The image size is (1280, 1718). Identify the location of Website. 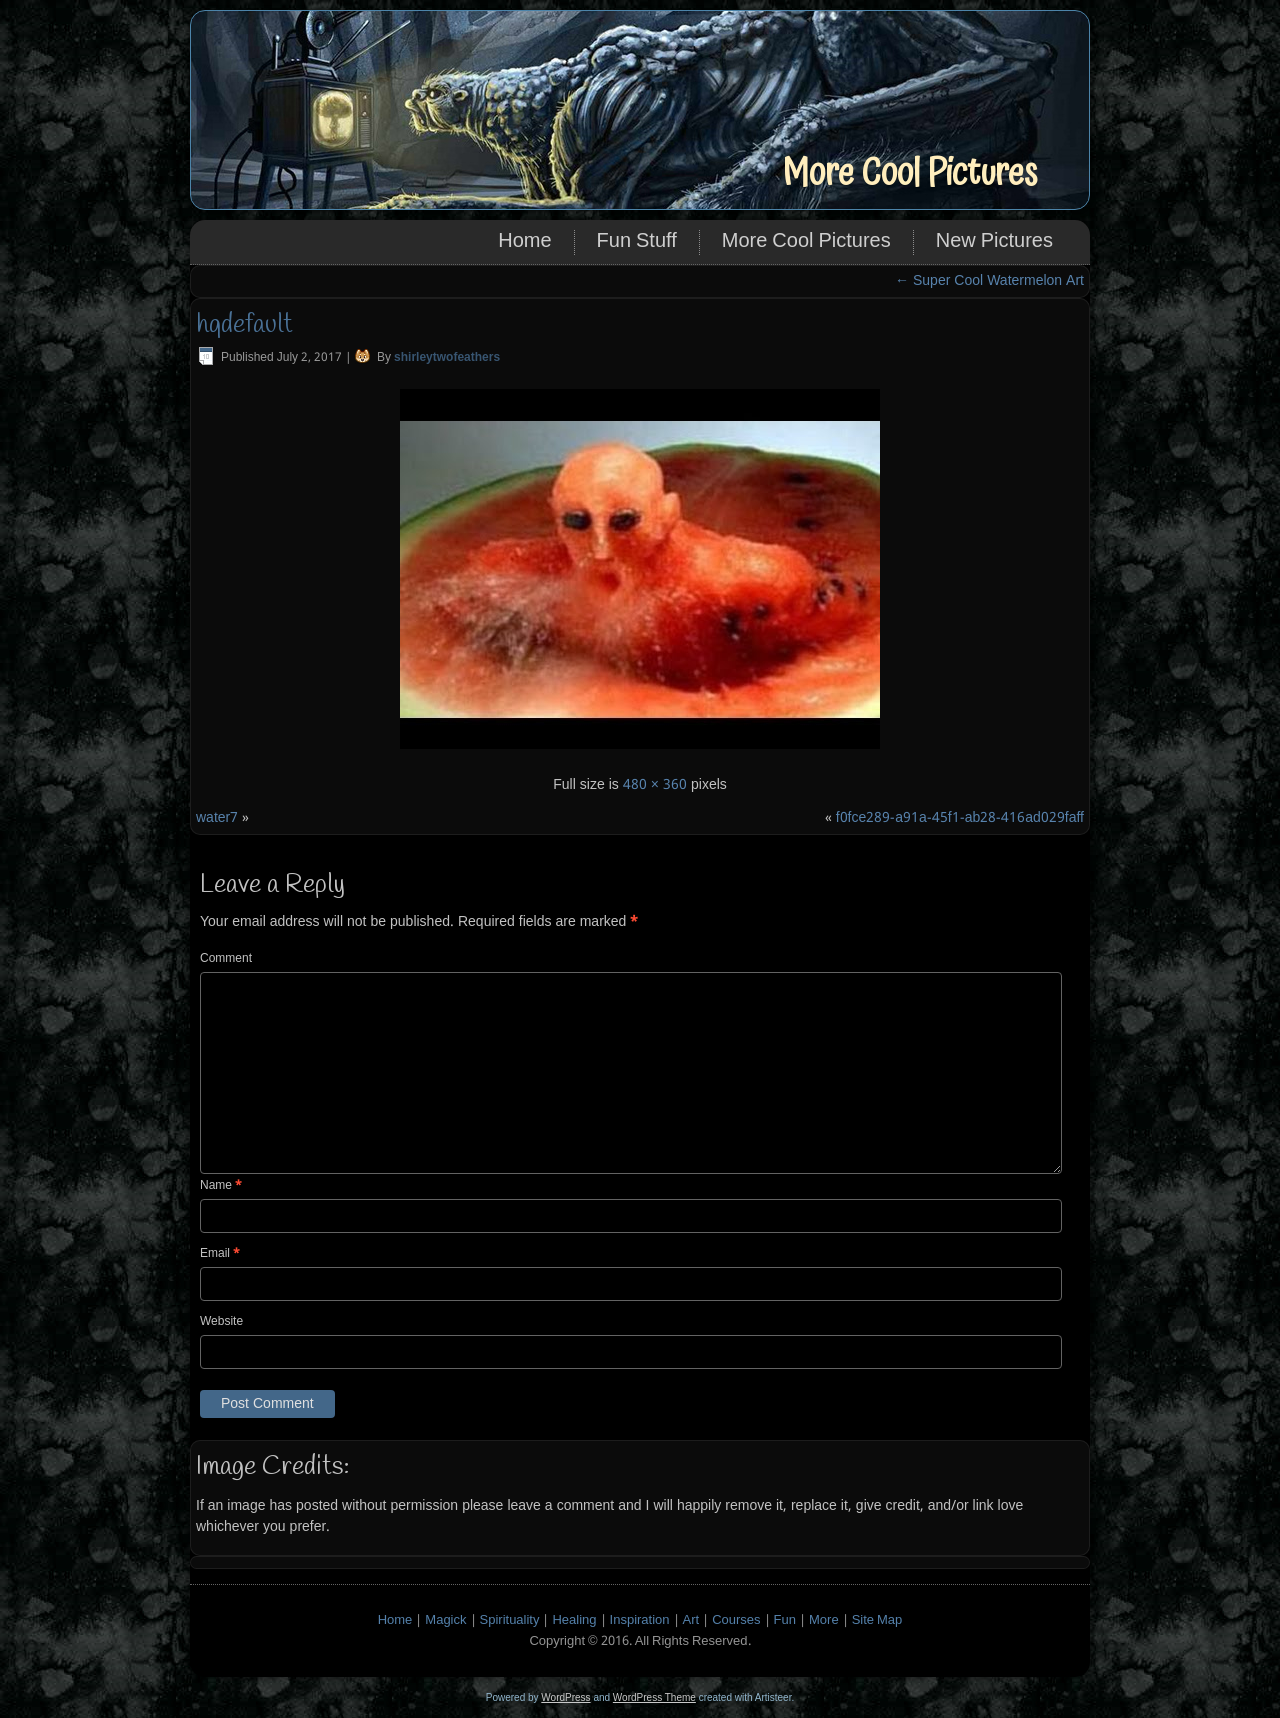
(221, 1322).